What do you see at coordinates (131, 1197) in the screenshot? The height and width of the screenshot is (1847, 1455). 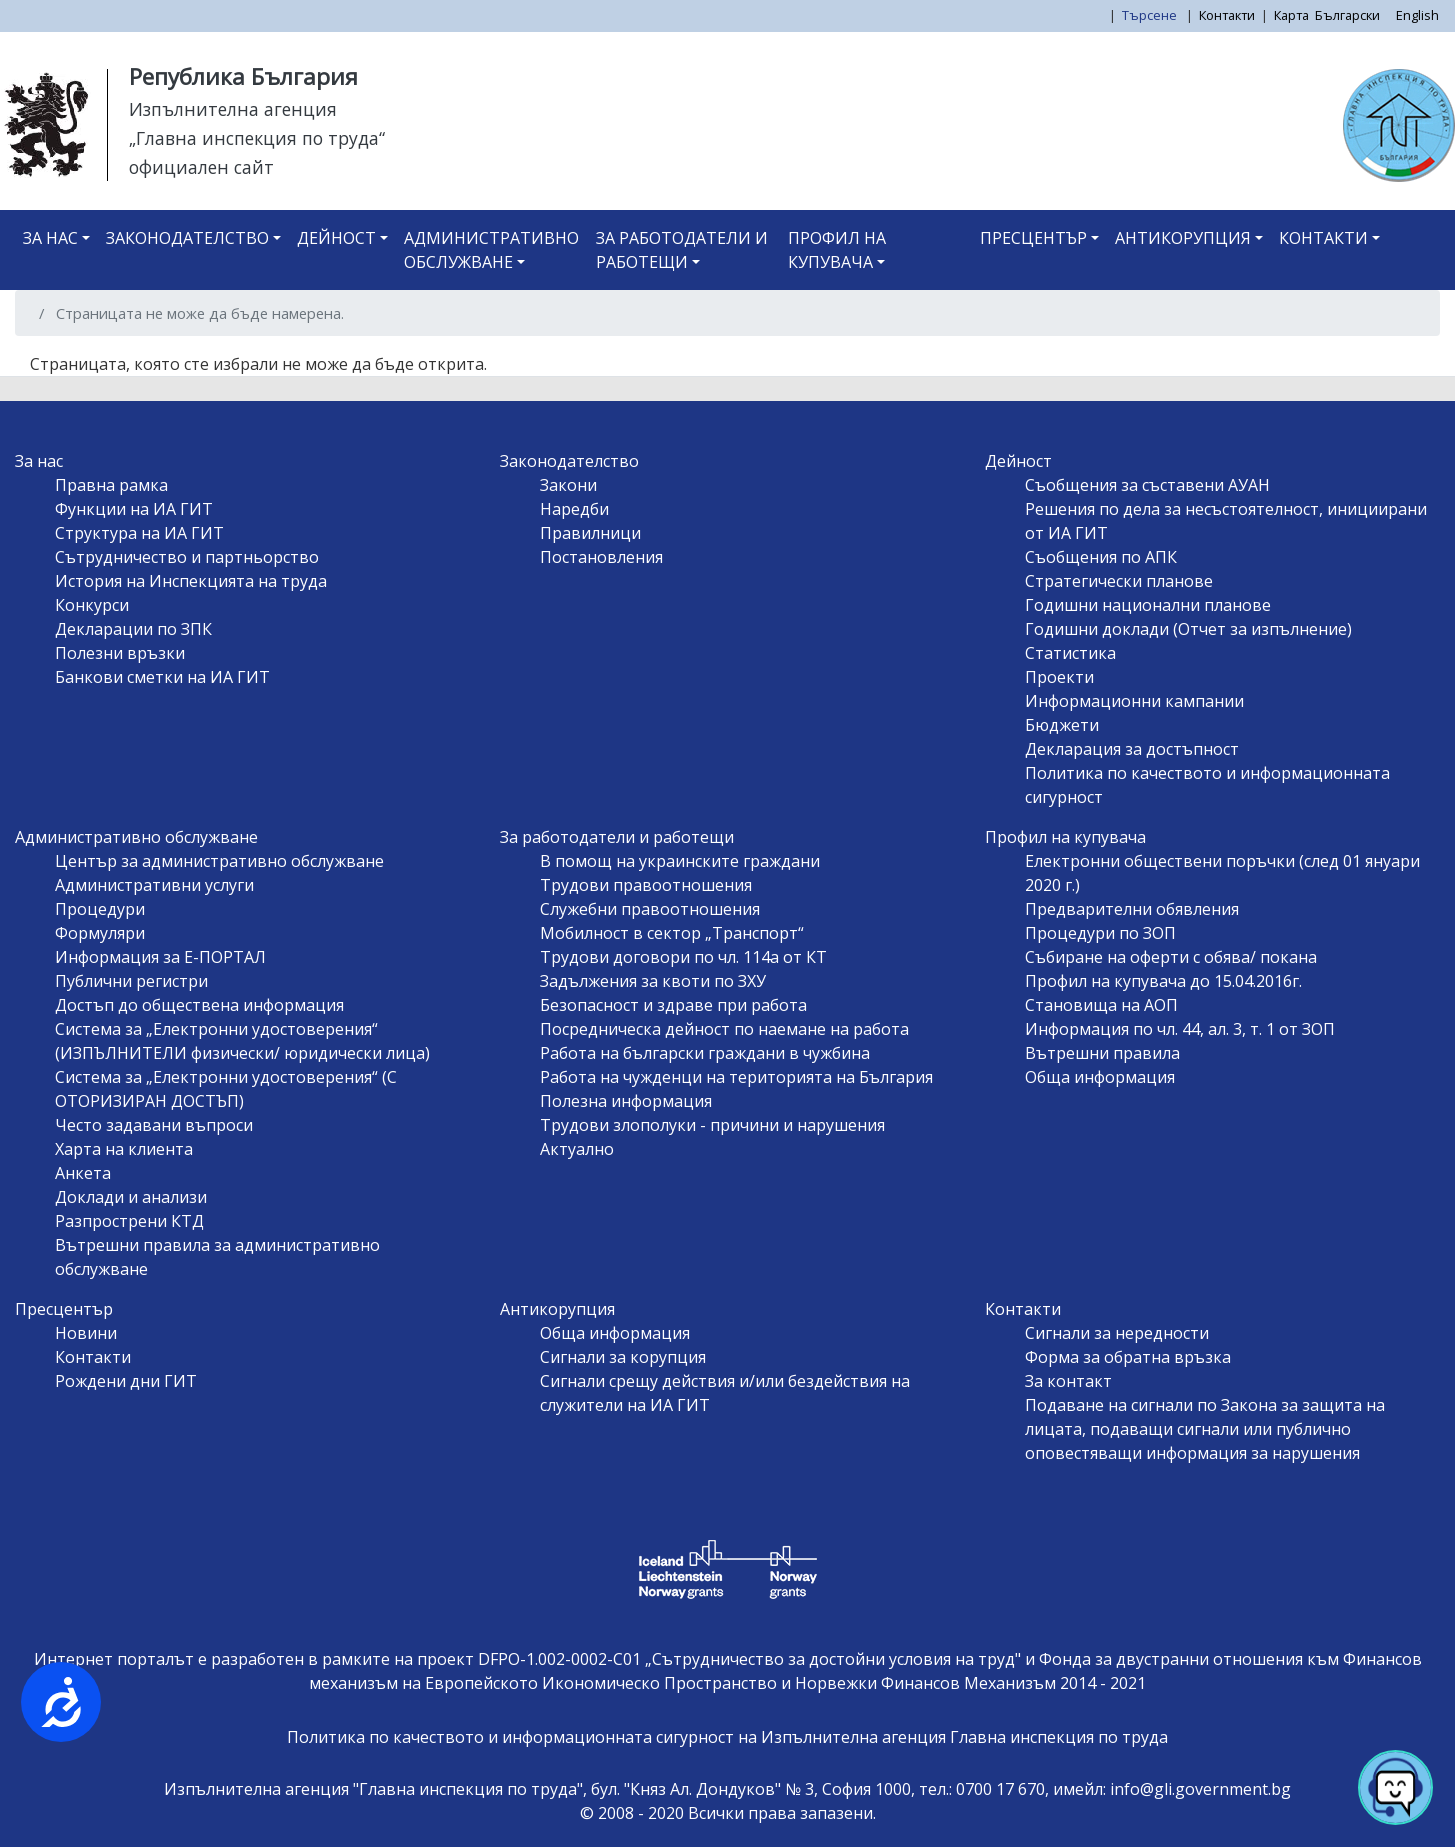 I see `Доклади и анализи` at bounding box center [131, 1197].